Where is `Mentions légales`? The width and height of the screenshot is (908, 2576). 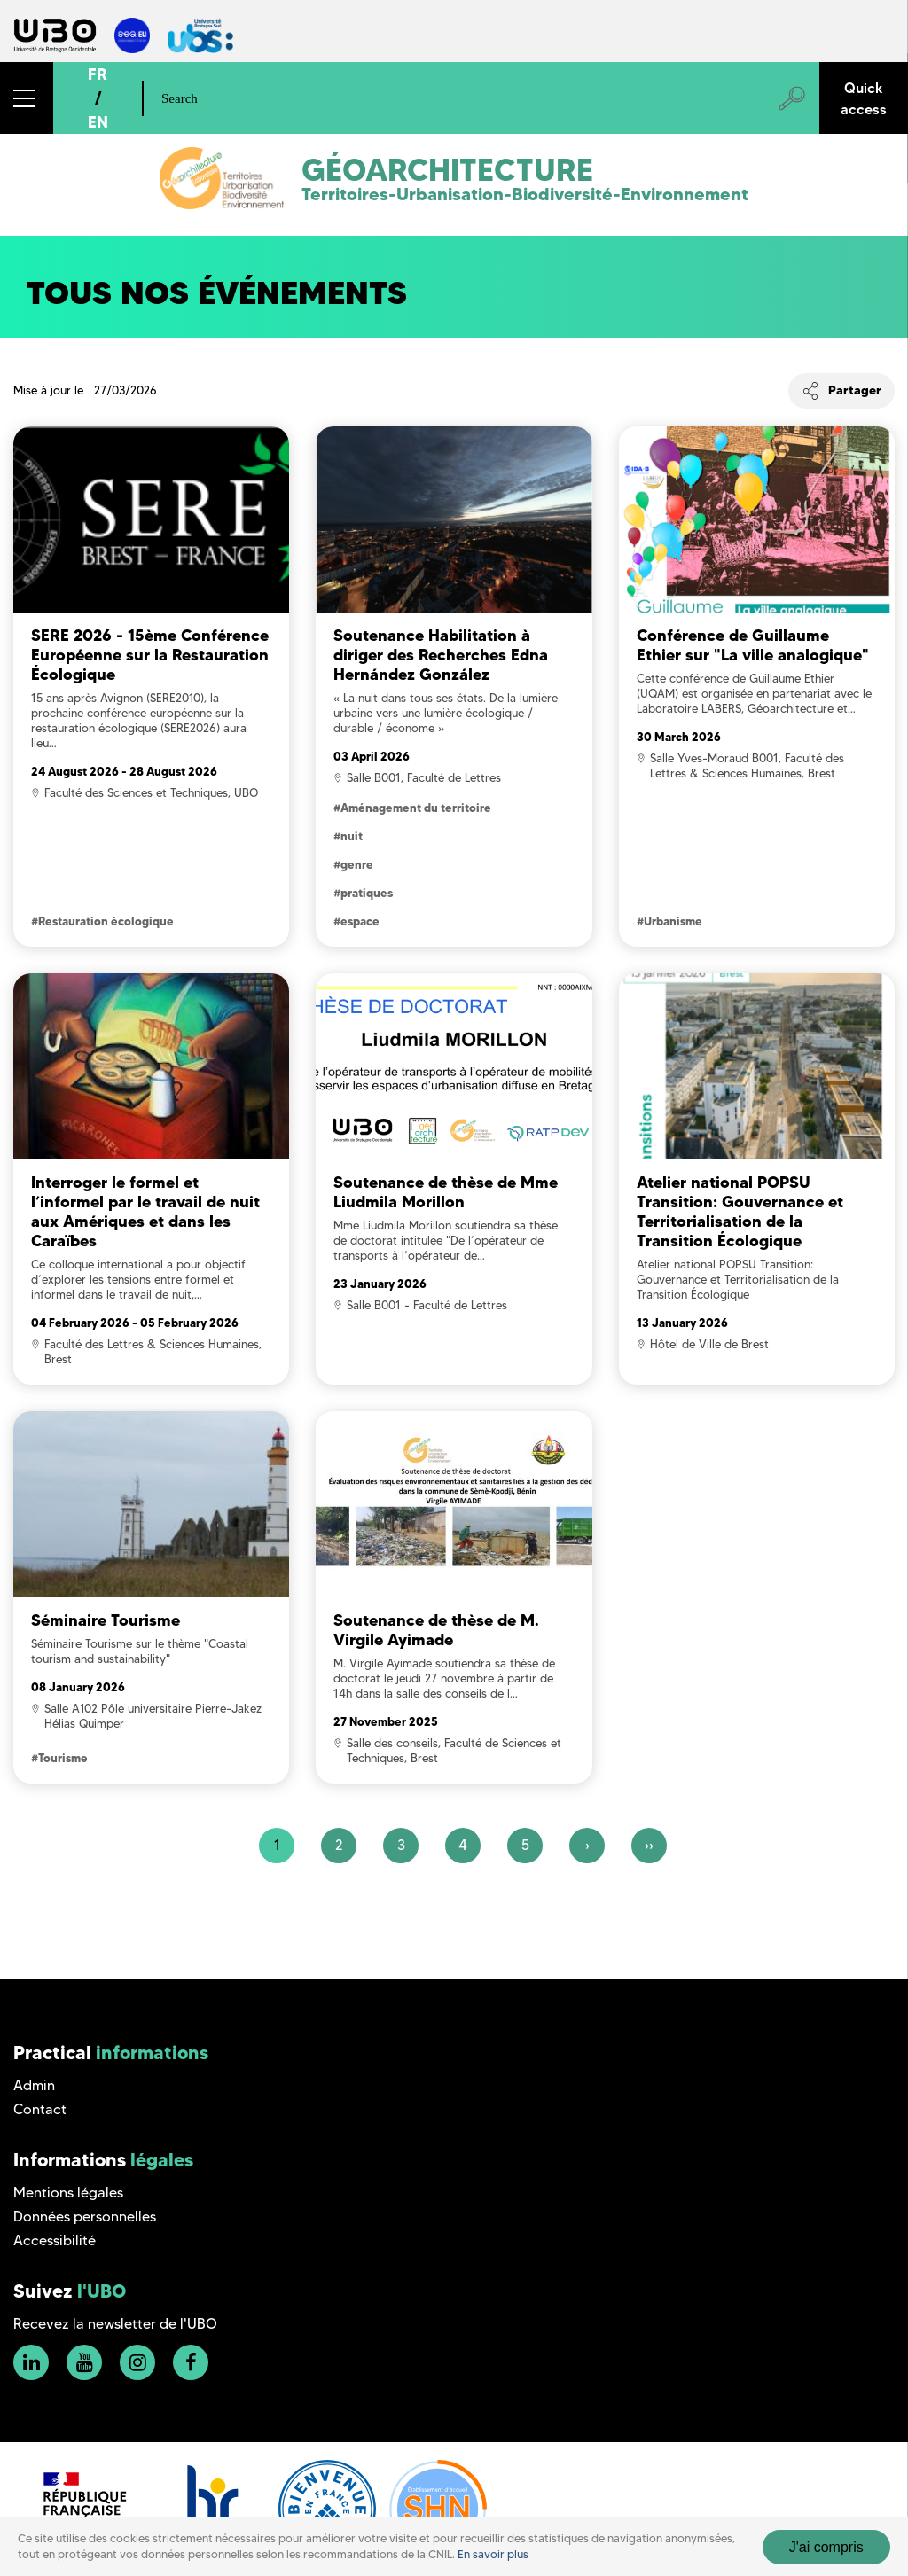 Mentions légales is located at coordinates (68, 2192).